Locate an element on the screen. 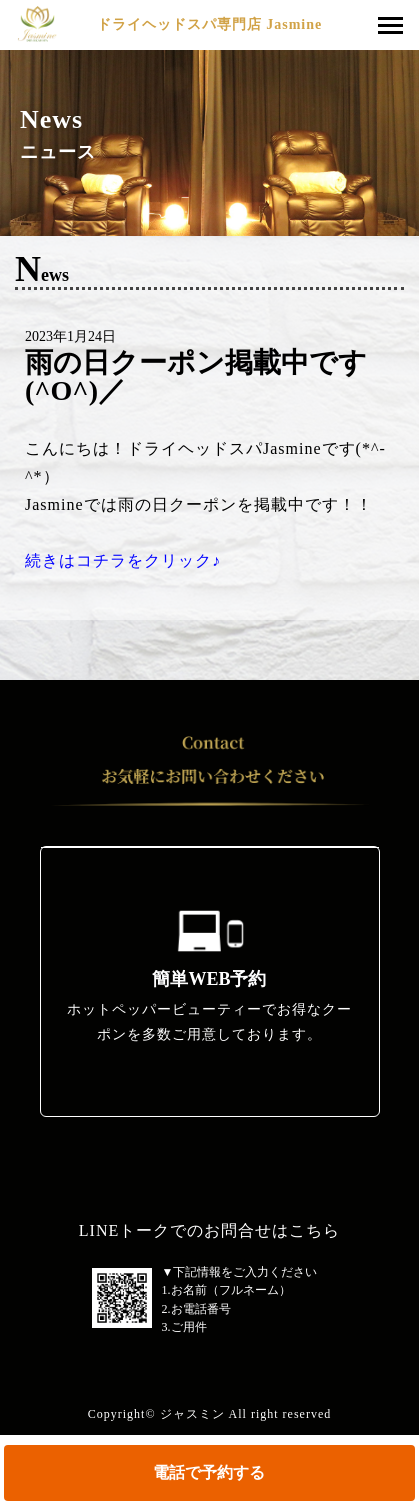 This screenshot has height=1511, width=419. 電話で予約する is located at coordinates (209, 1472).